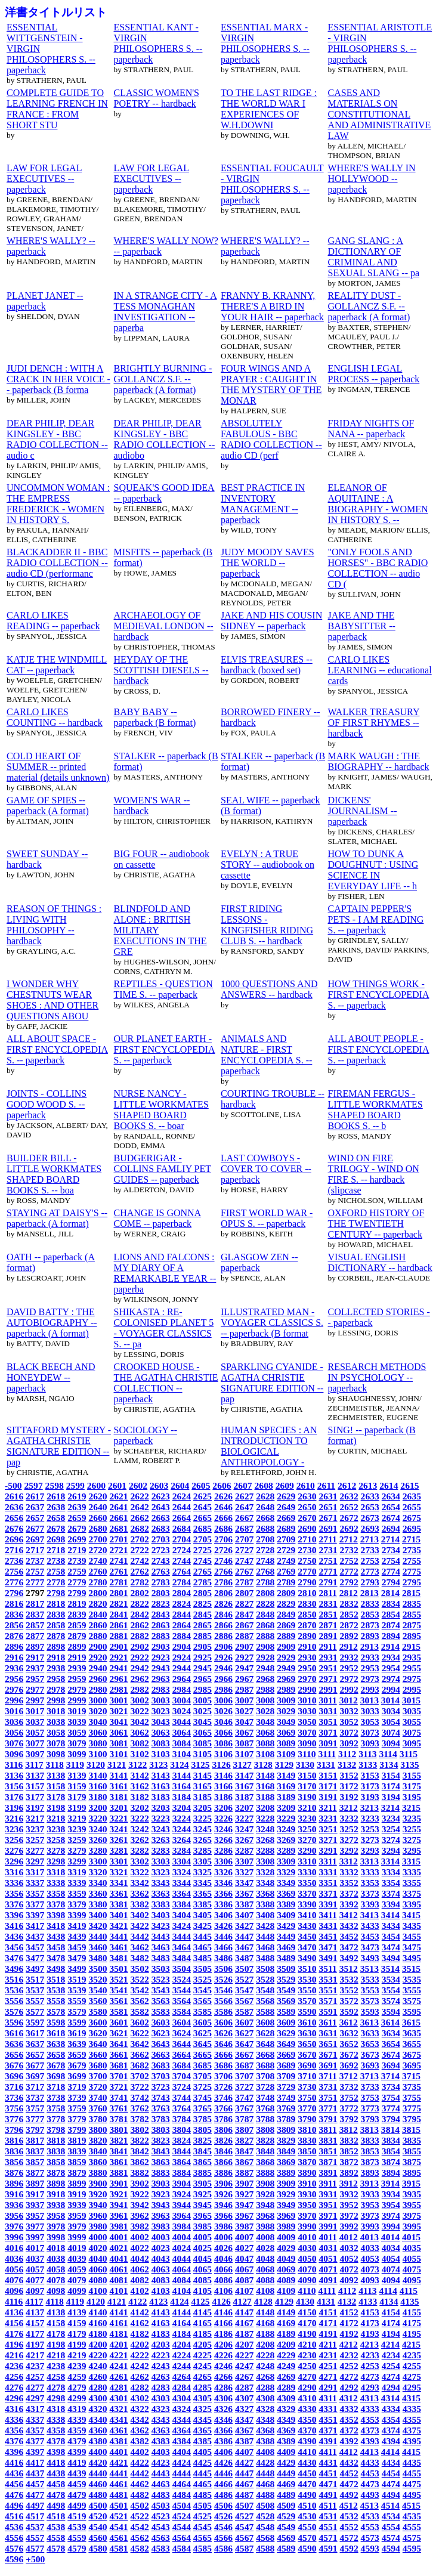  I want to click on 3141, so click(118, 1775).